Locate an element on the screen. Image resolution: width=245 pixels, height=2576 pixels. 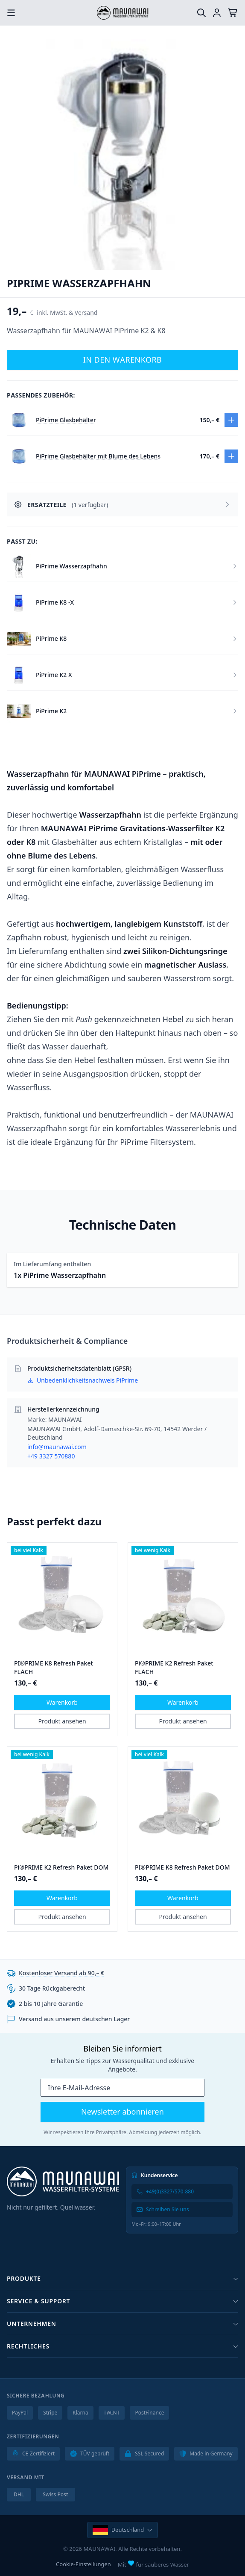
[Suche] is located at coordinates (201, 12).